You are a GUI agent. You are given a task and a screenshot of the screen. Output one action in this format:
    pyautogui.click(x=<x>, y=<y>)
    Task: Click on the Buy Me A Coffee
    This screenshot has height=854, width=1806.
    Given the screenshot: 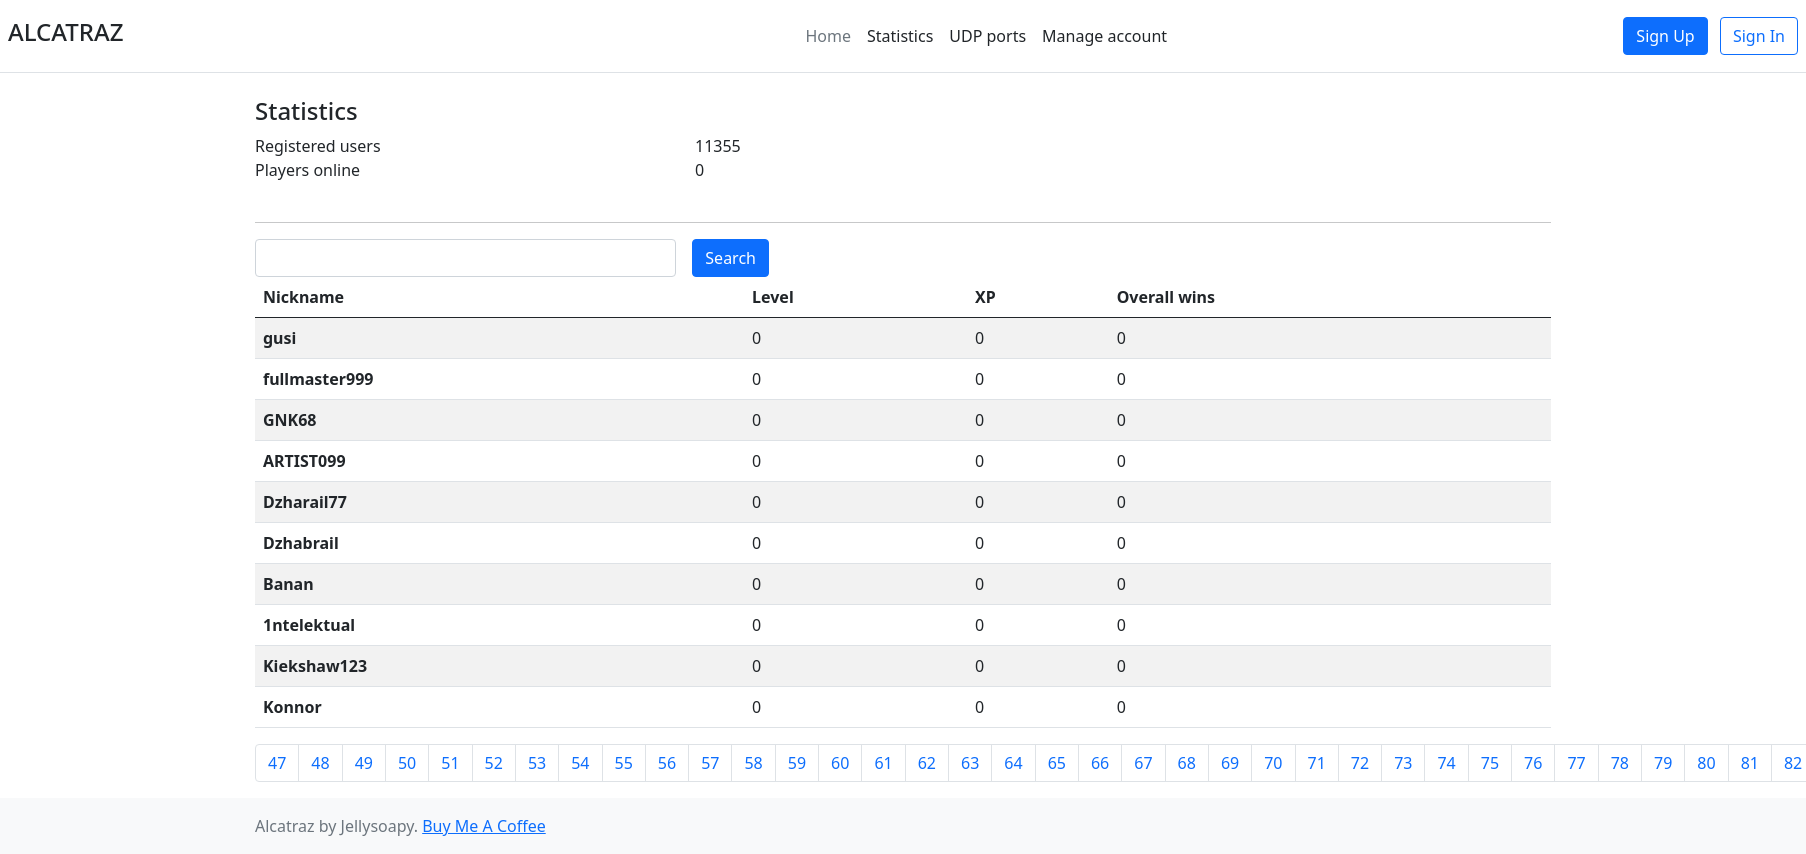 What is the action you would take?
    pyautogui.click(x=484, y=826)
    